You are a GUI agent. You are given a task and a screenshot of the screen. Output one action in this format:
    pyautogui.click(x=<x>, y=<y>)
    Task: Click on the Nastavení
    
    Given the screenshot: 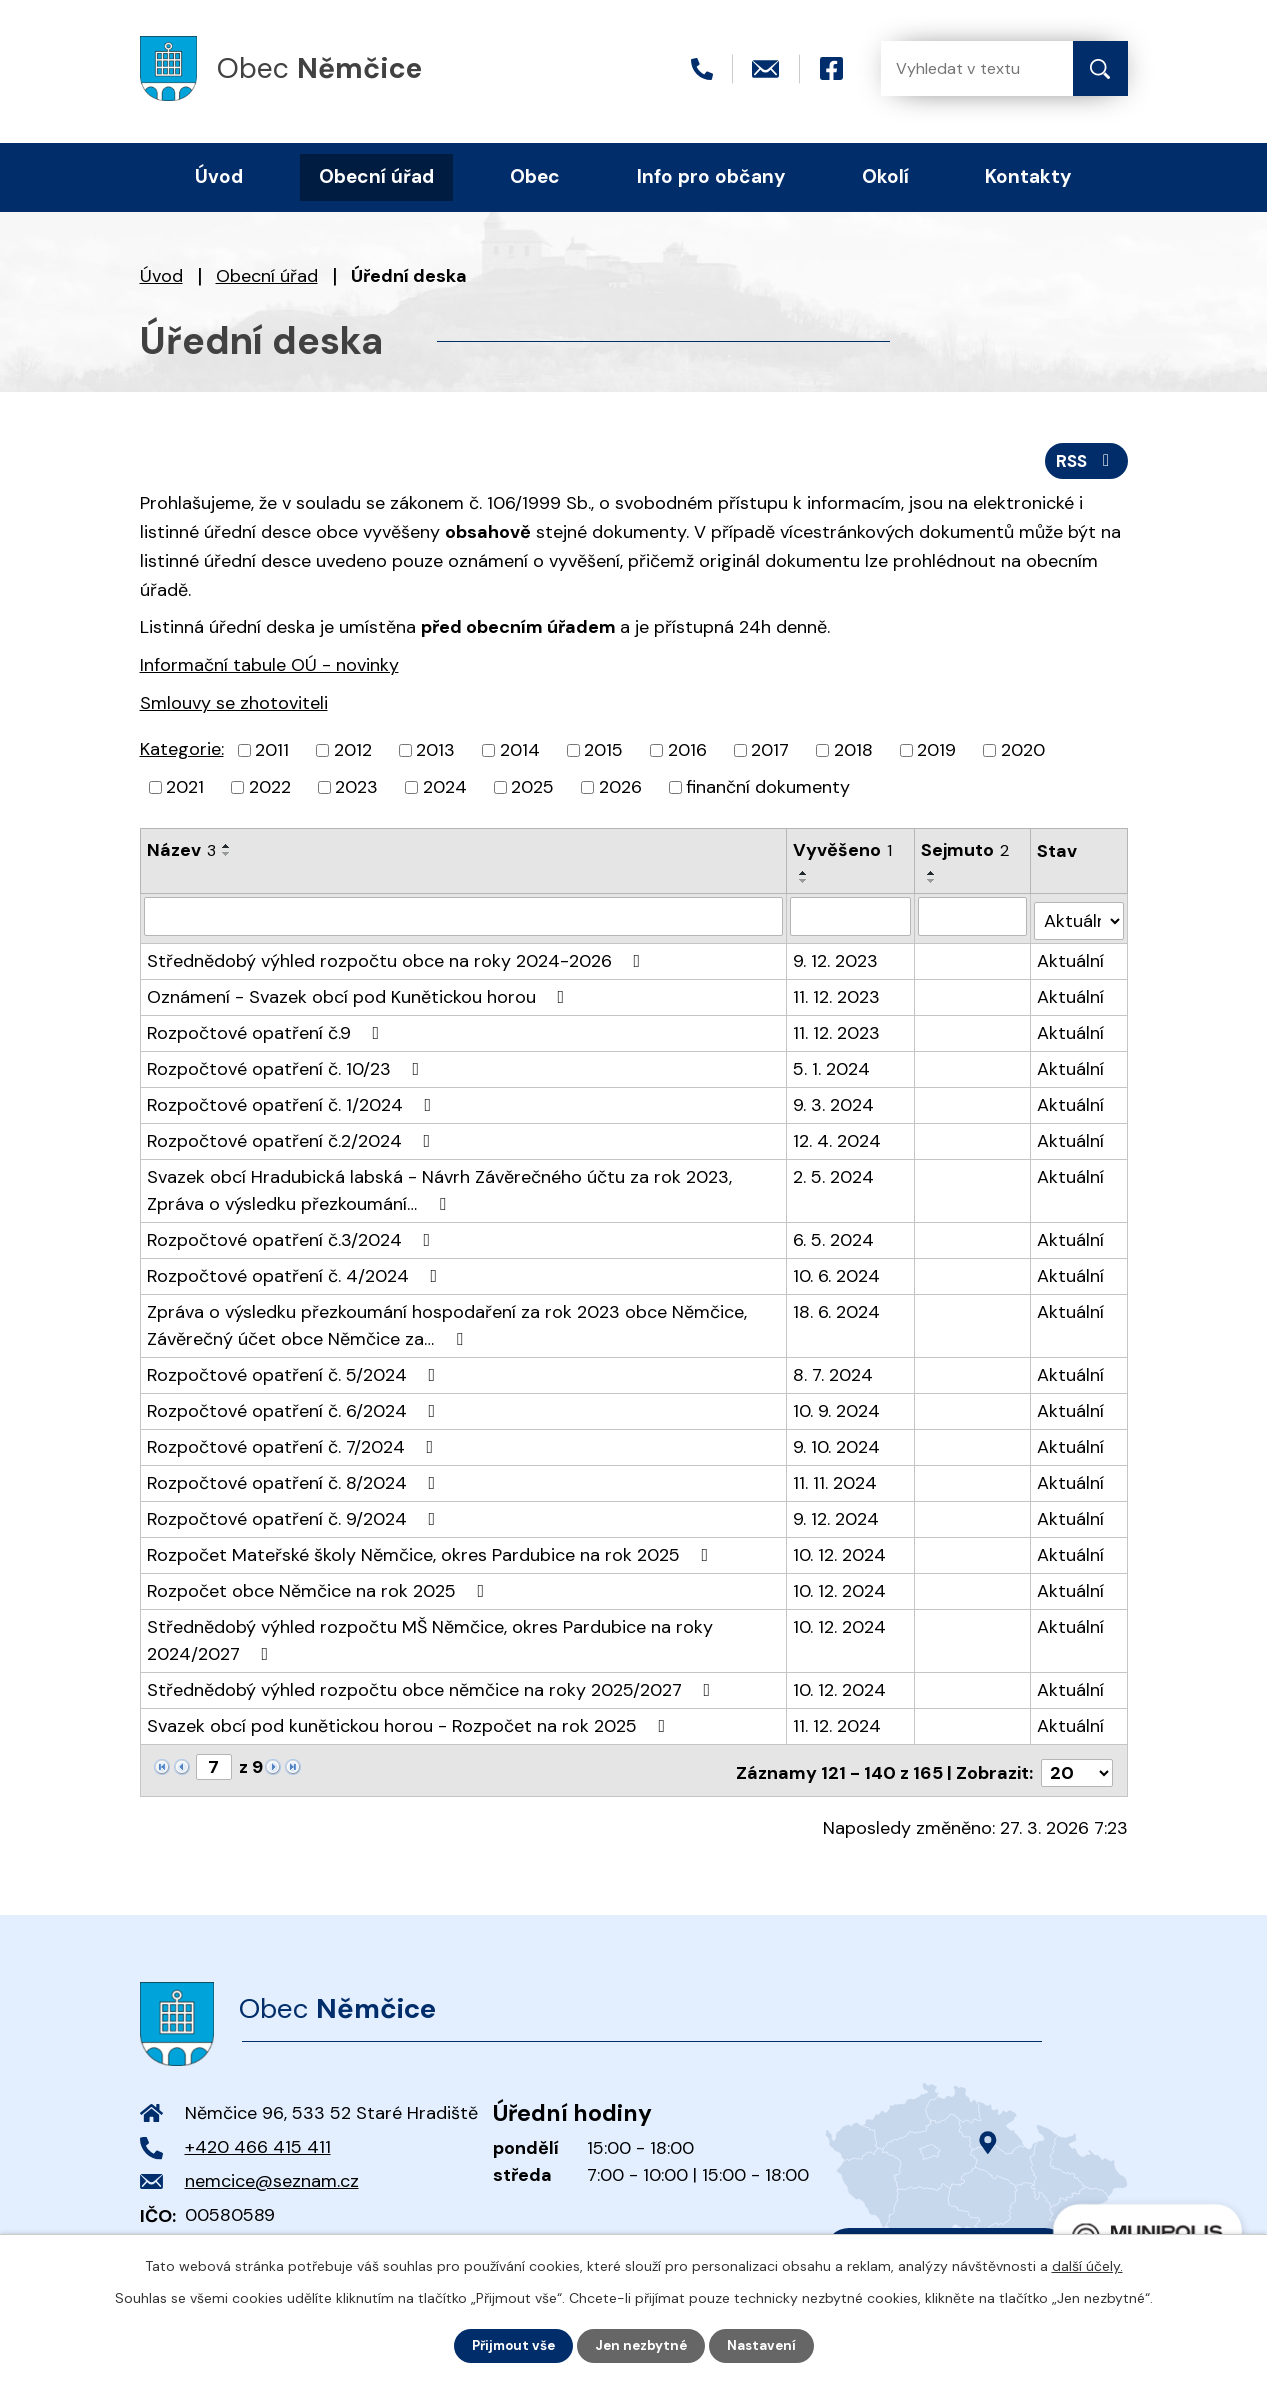 What is the action you would take?
    pyautogui.click(x=766, y=2345)
    